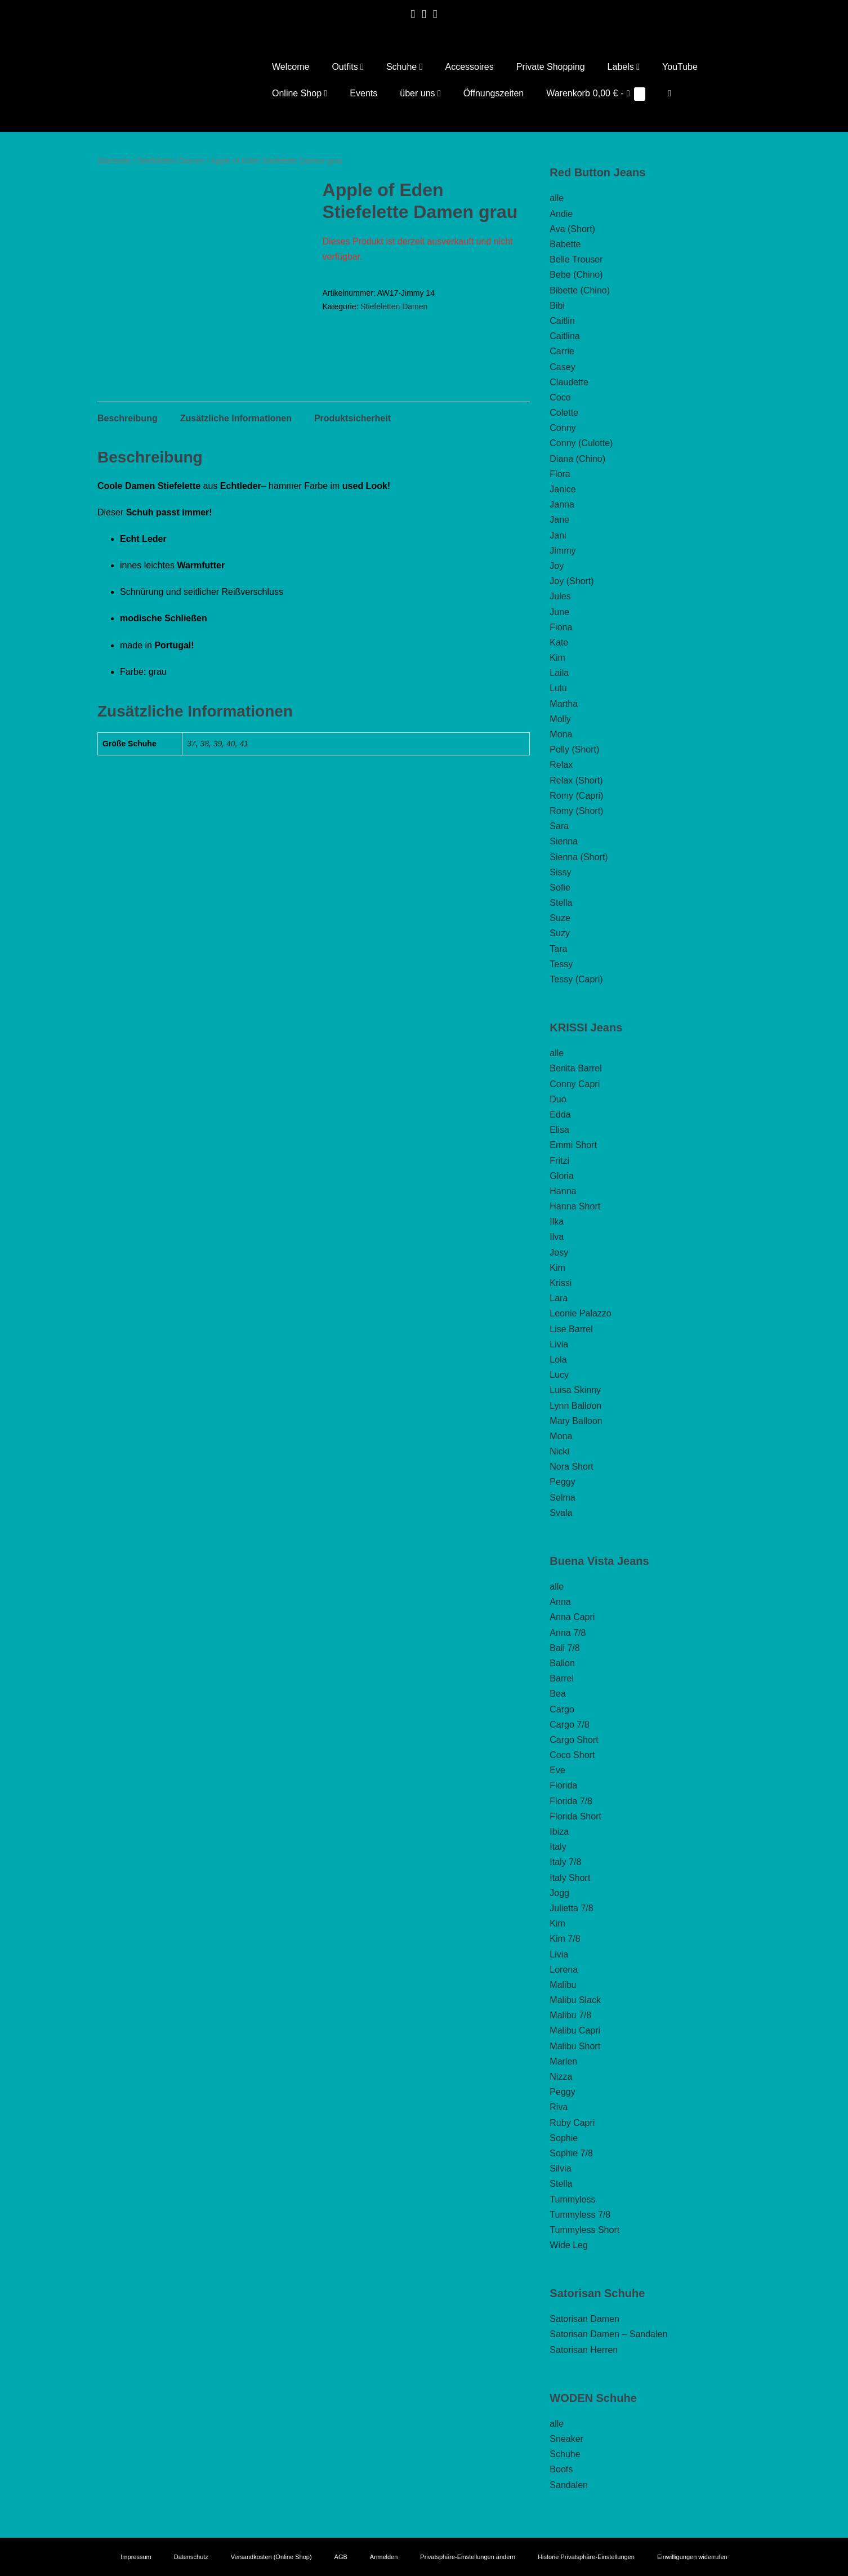 The image size is (848, 2576). I want to click on Relax (Short), so click(576, 780).